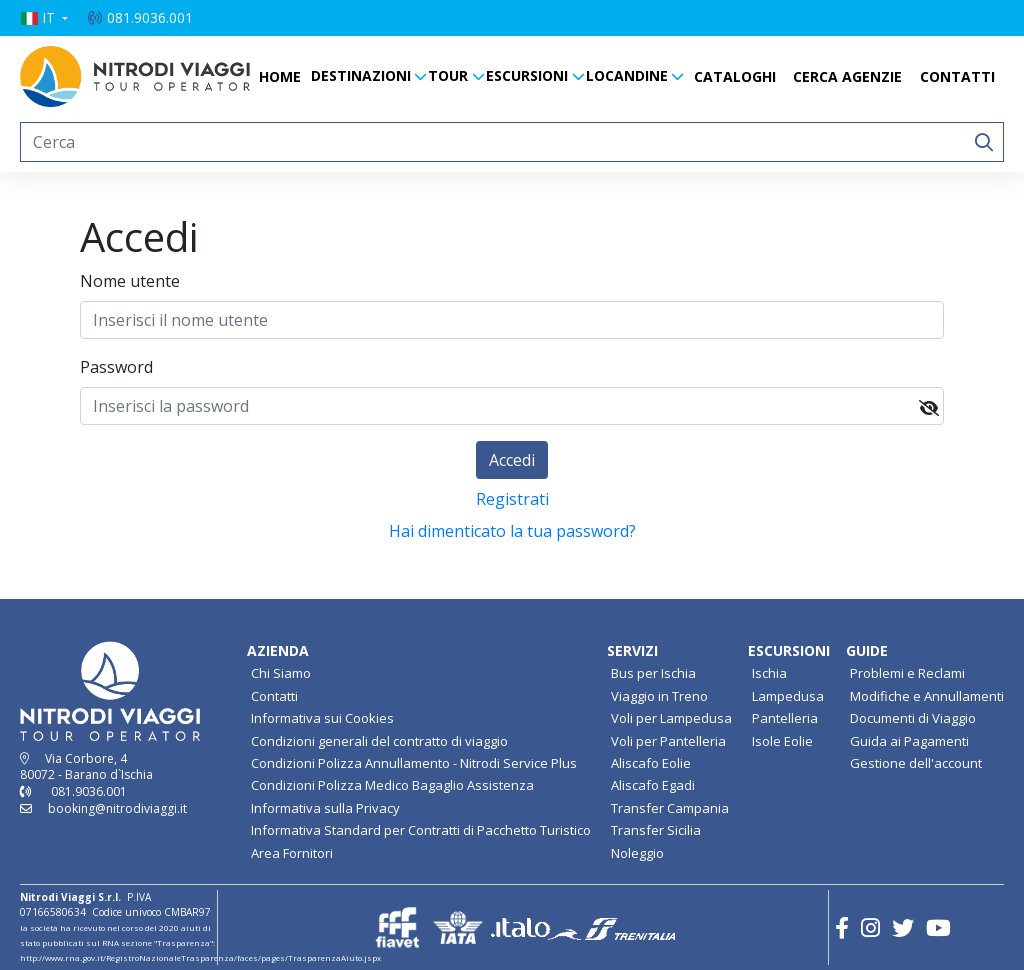 Image resolution: width=1024 pixels, height=970 pixels. Describe the element at coordinates (392, 785) in the screenshot. I see `Condizioni Polizza Medico Bagaglio Assistenza` at that location.